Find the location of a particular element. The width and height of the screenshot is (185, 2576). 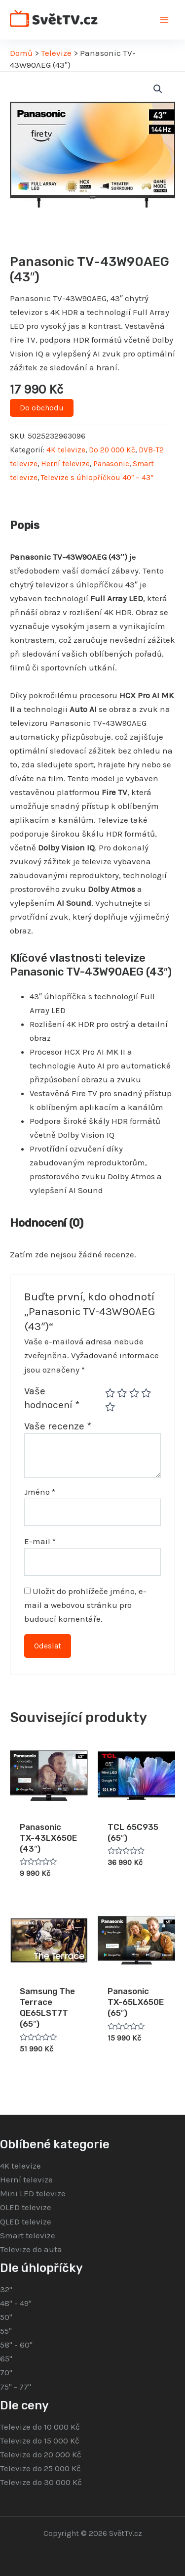

QLED televize is located at coordinates (25, 2221).